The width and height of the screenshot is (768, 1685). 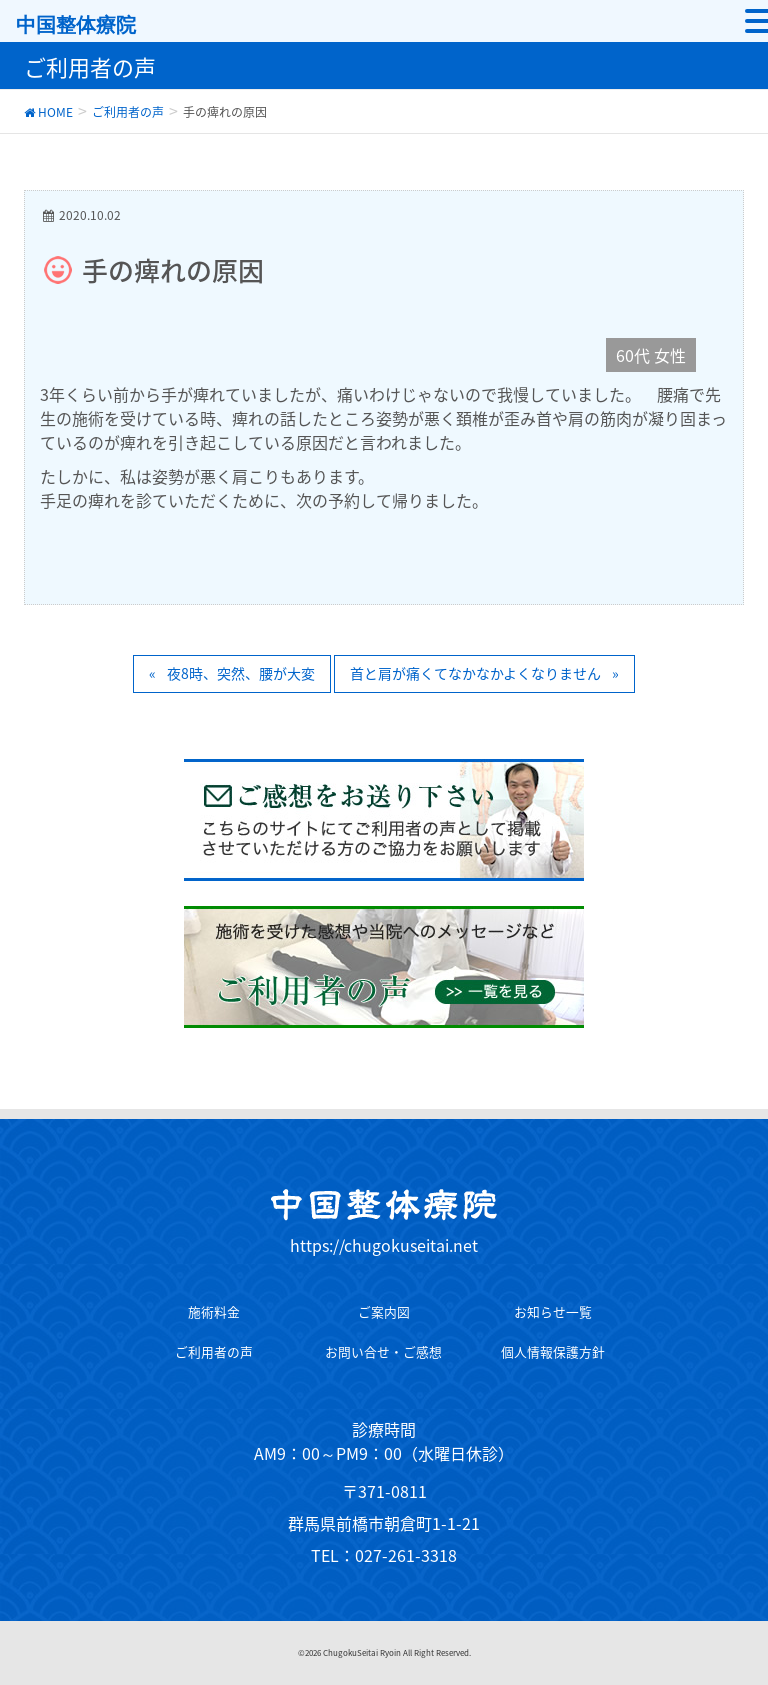 I want to click on 個人情報保護方針, so click(x=553, y=1351).